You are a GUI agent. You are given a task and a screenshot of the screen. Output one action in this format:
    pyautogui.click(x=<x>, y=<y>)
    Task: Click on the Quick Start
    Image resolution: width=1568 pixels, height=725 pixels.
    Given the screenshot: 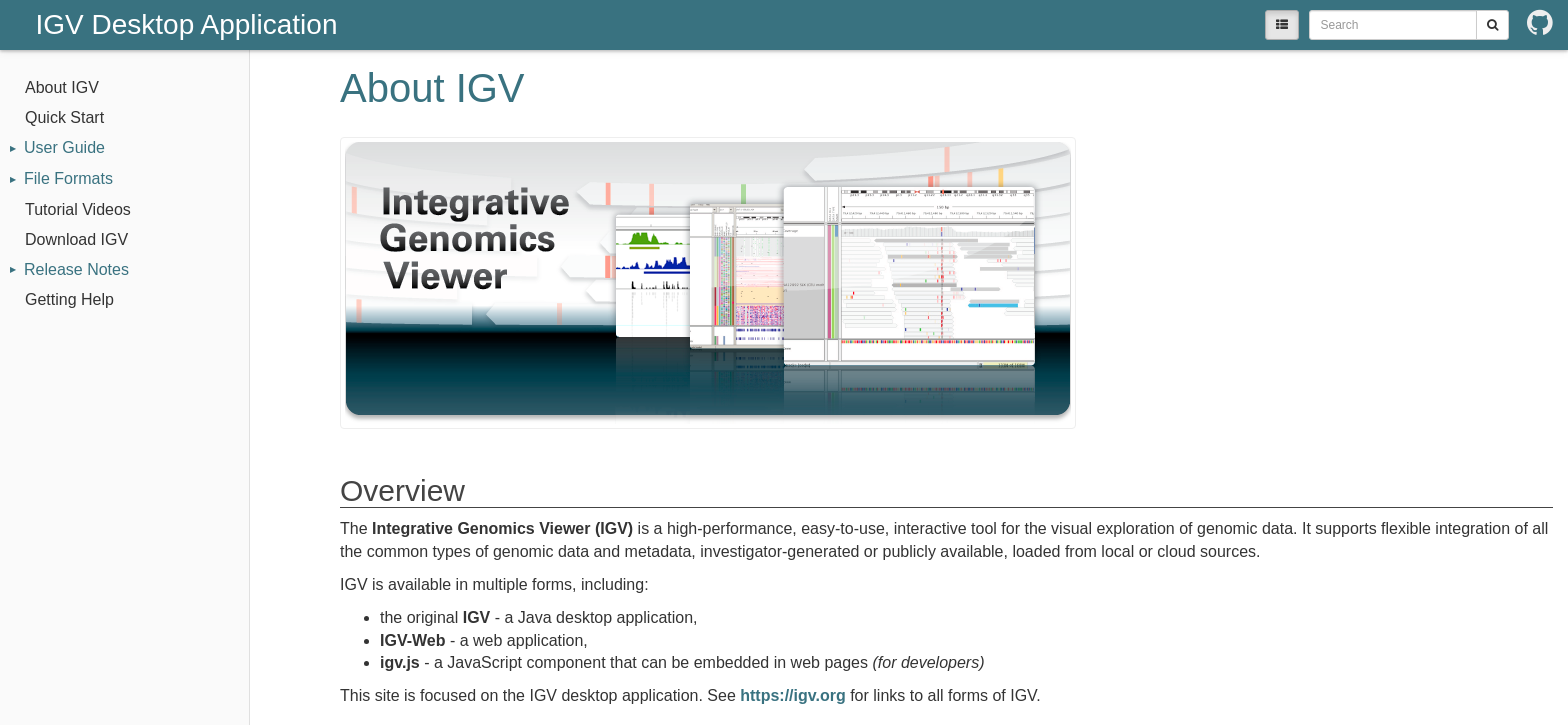 What is the action you would take?
    pyautogui.click(x=64, y=117)
    